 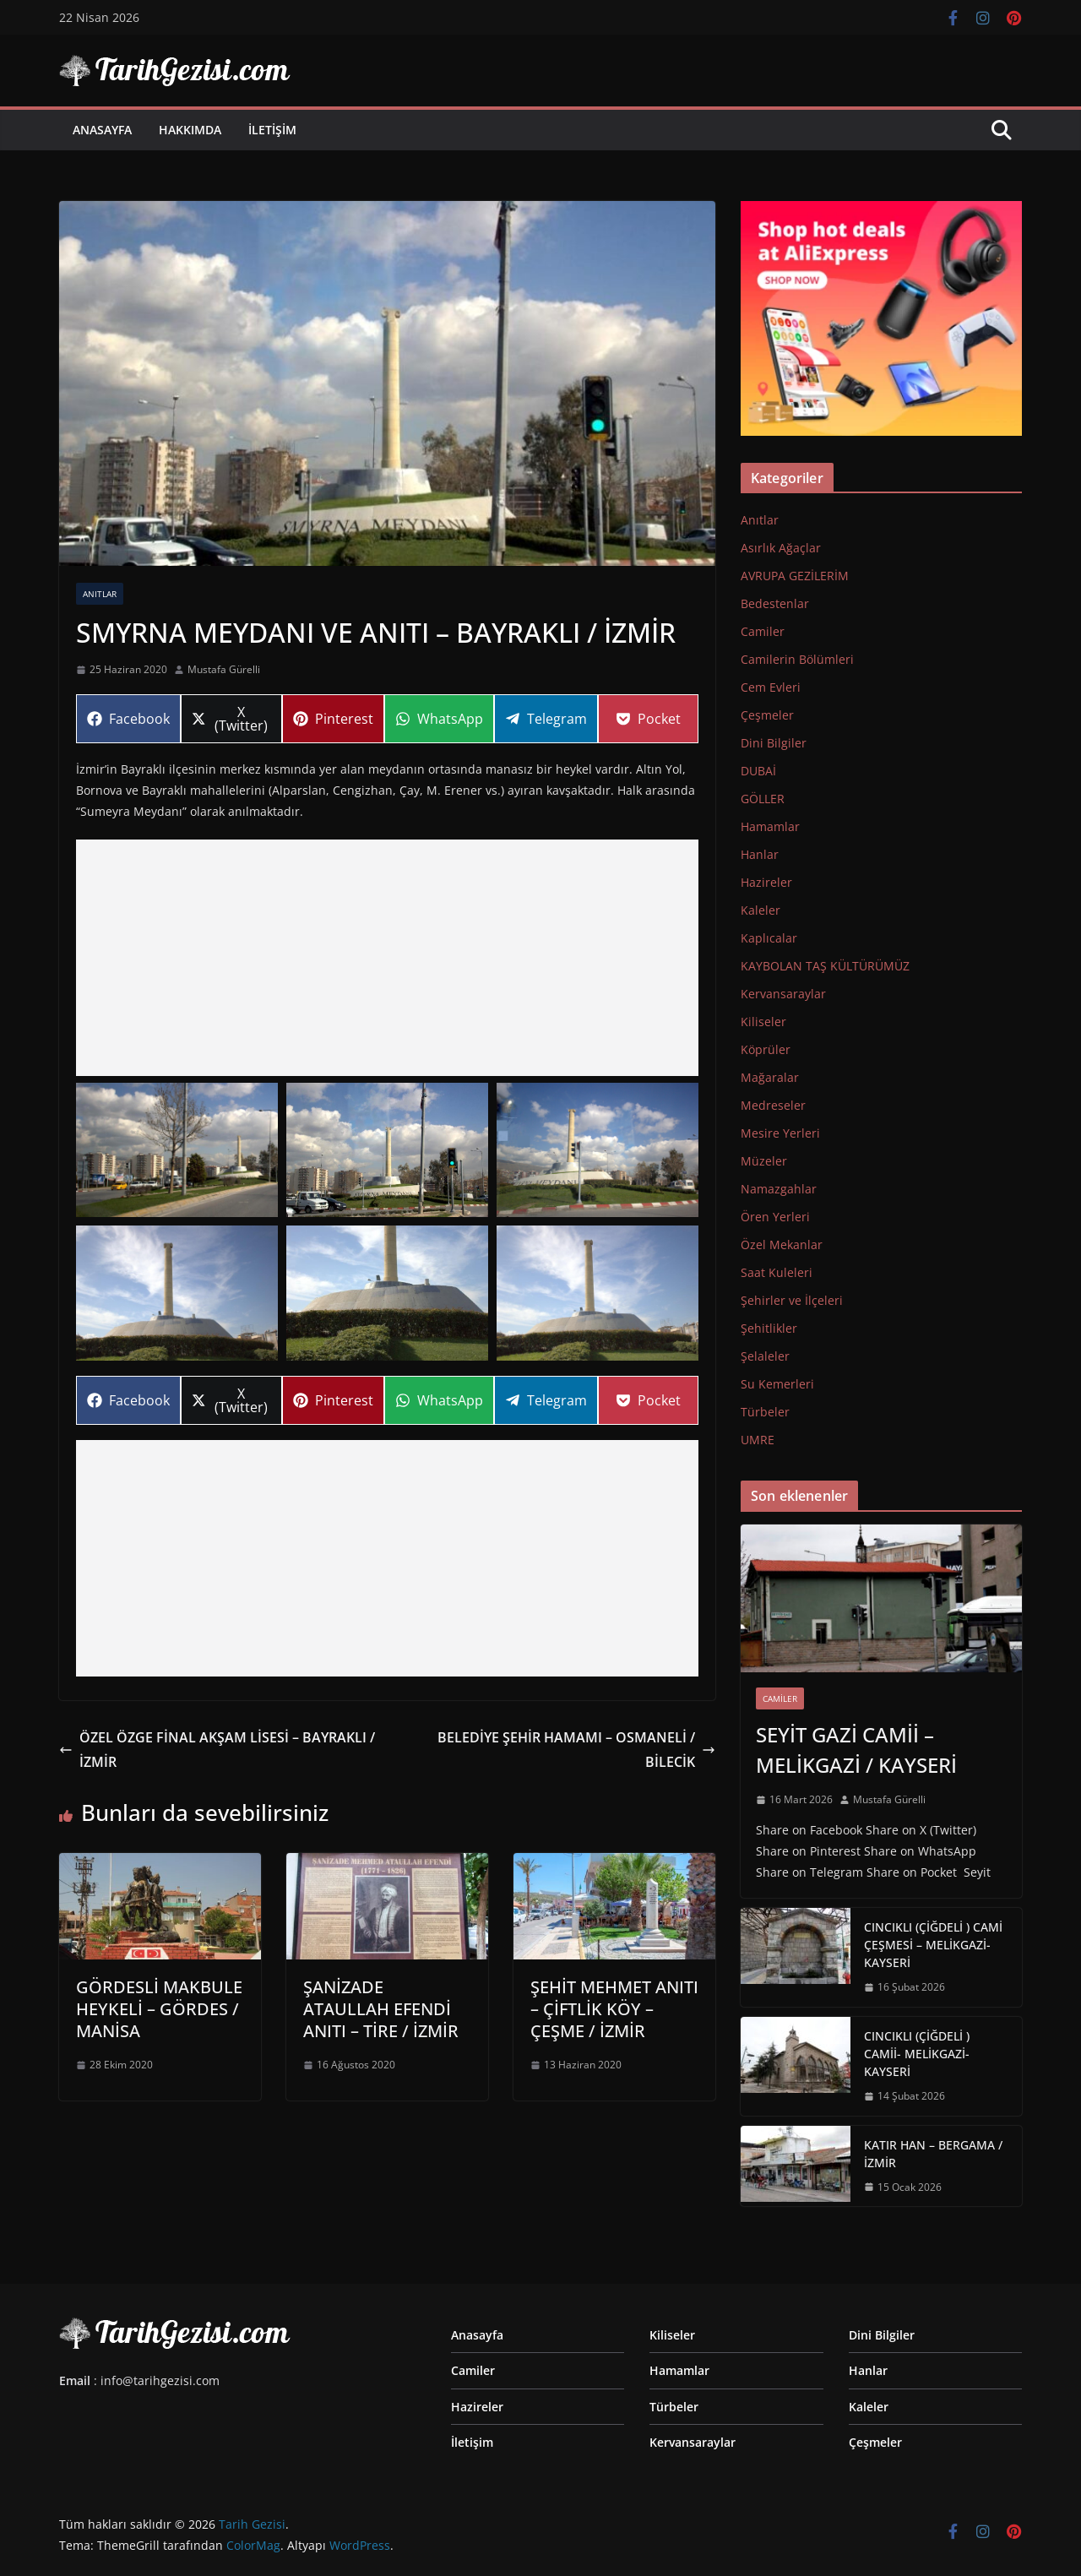 What do you see at coordinates (387, 958) in the screenshot?
I see `[Advertisement]` at bounding box center [387, 958].